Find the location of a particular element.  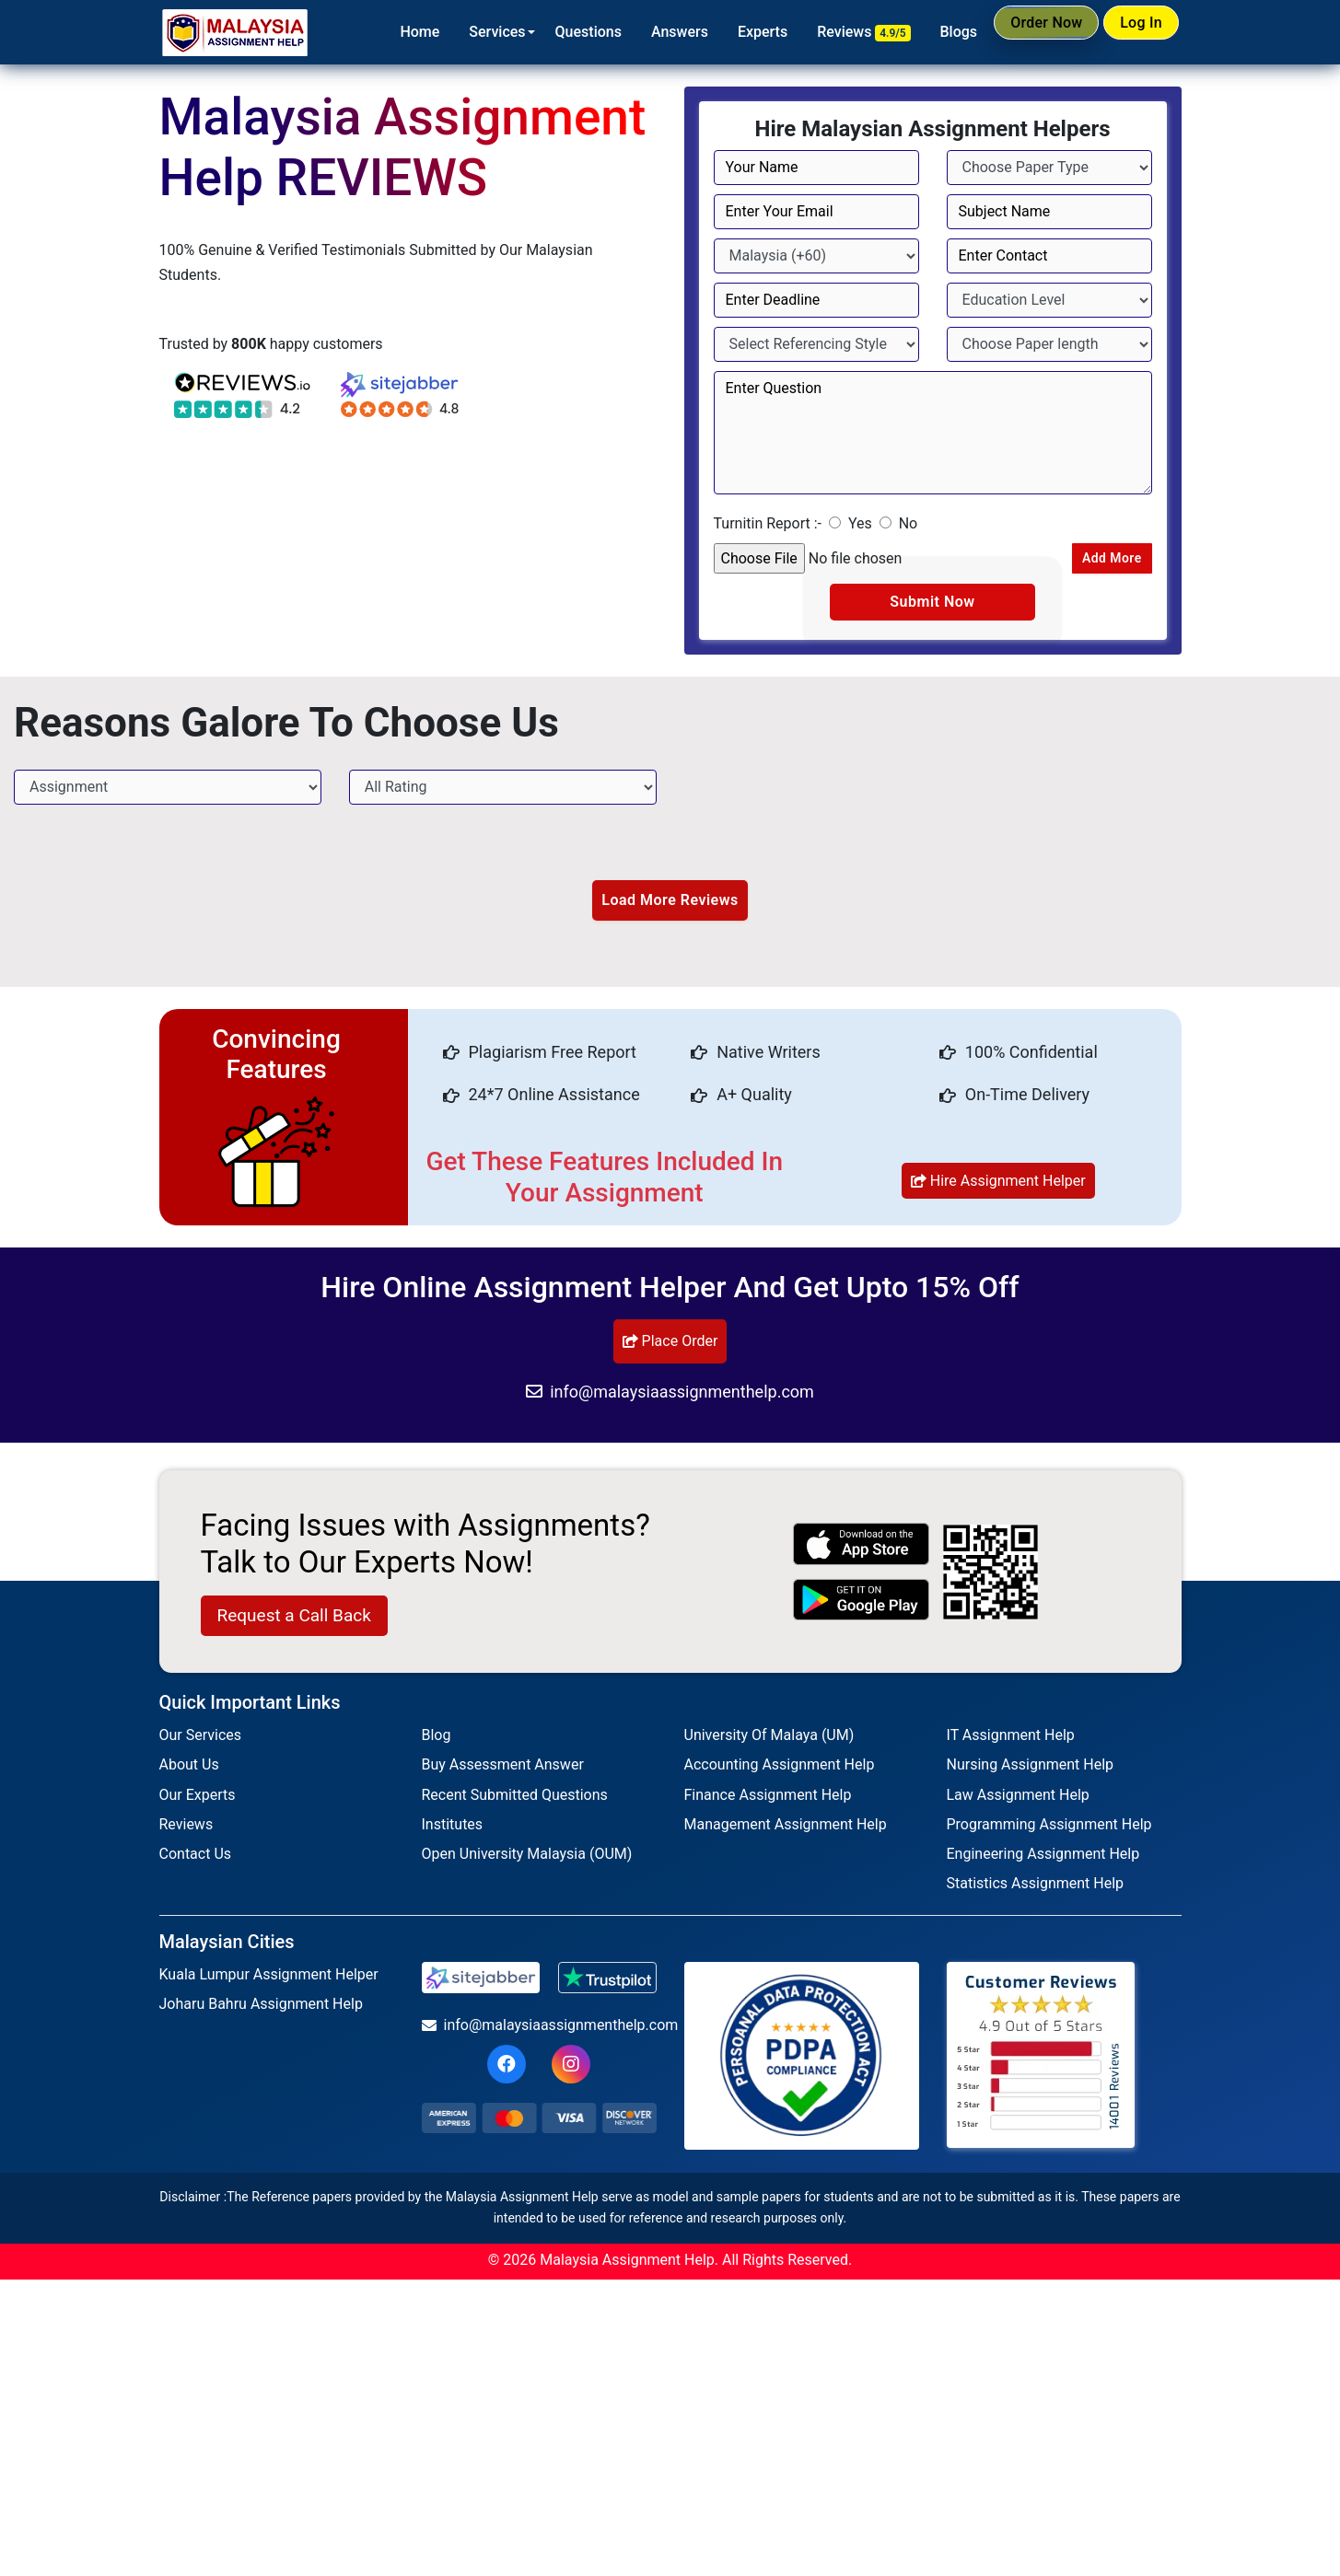

Joharu Bahru Assignment Help is located at coordinates (261, 2009).